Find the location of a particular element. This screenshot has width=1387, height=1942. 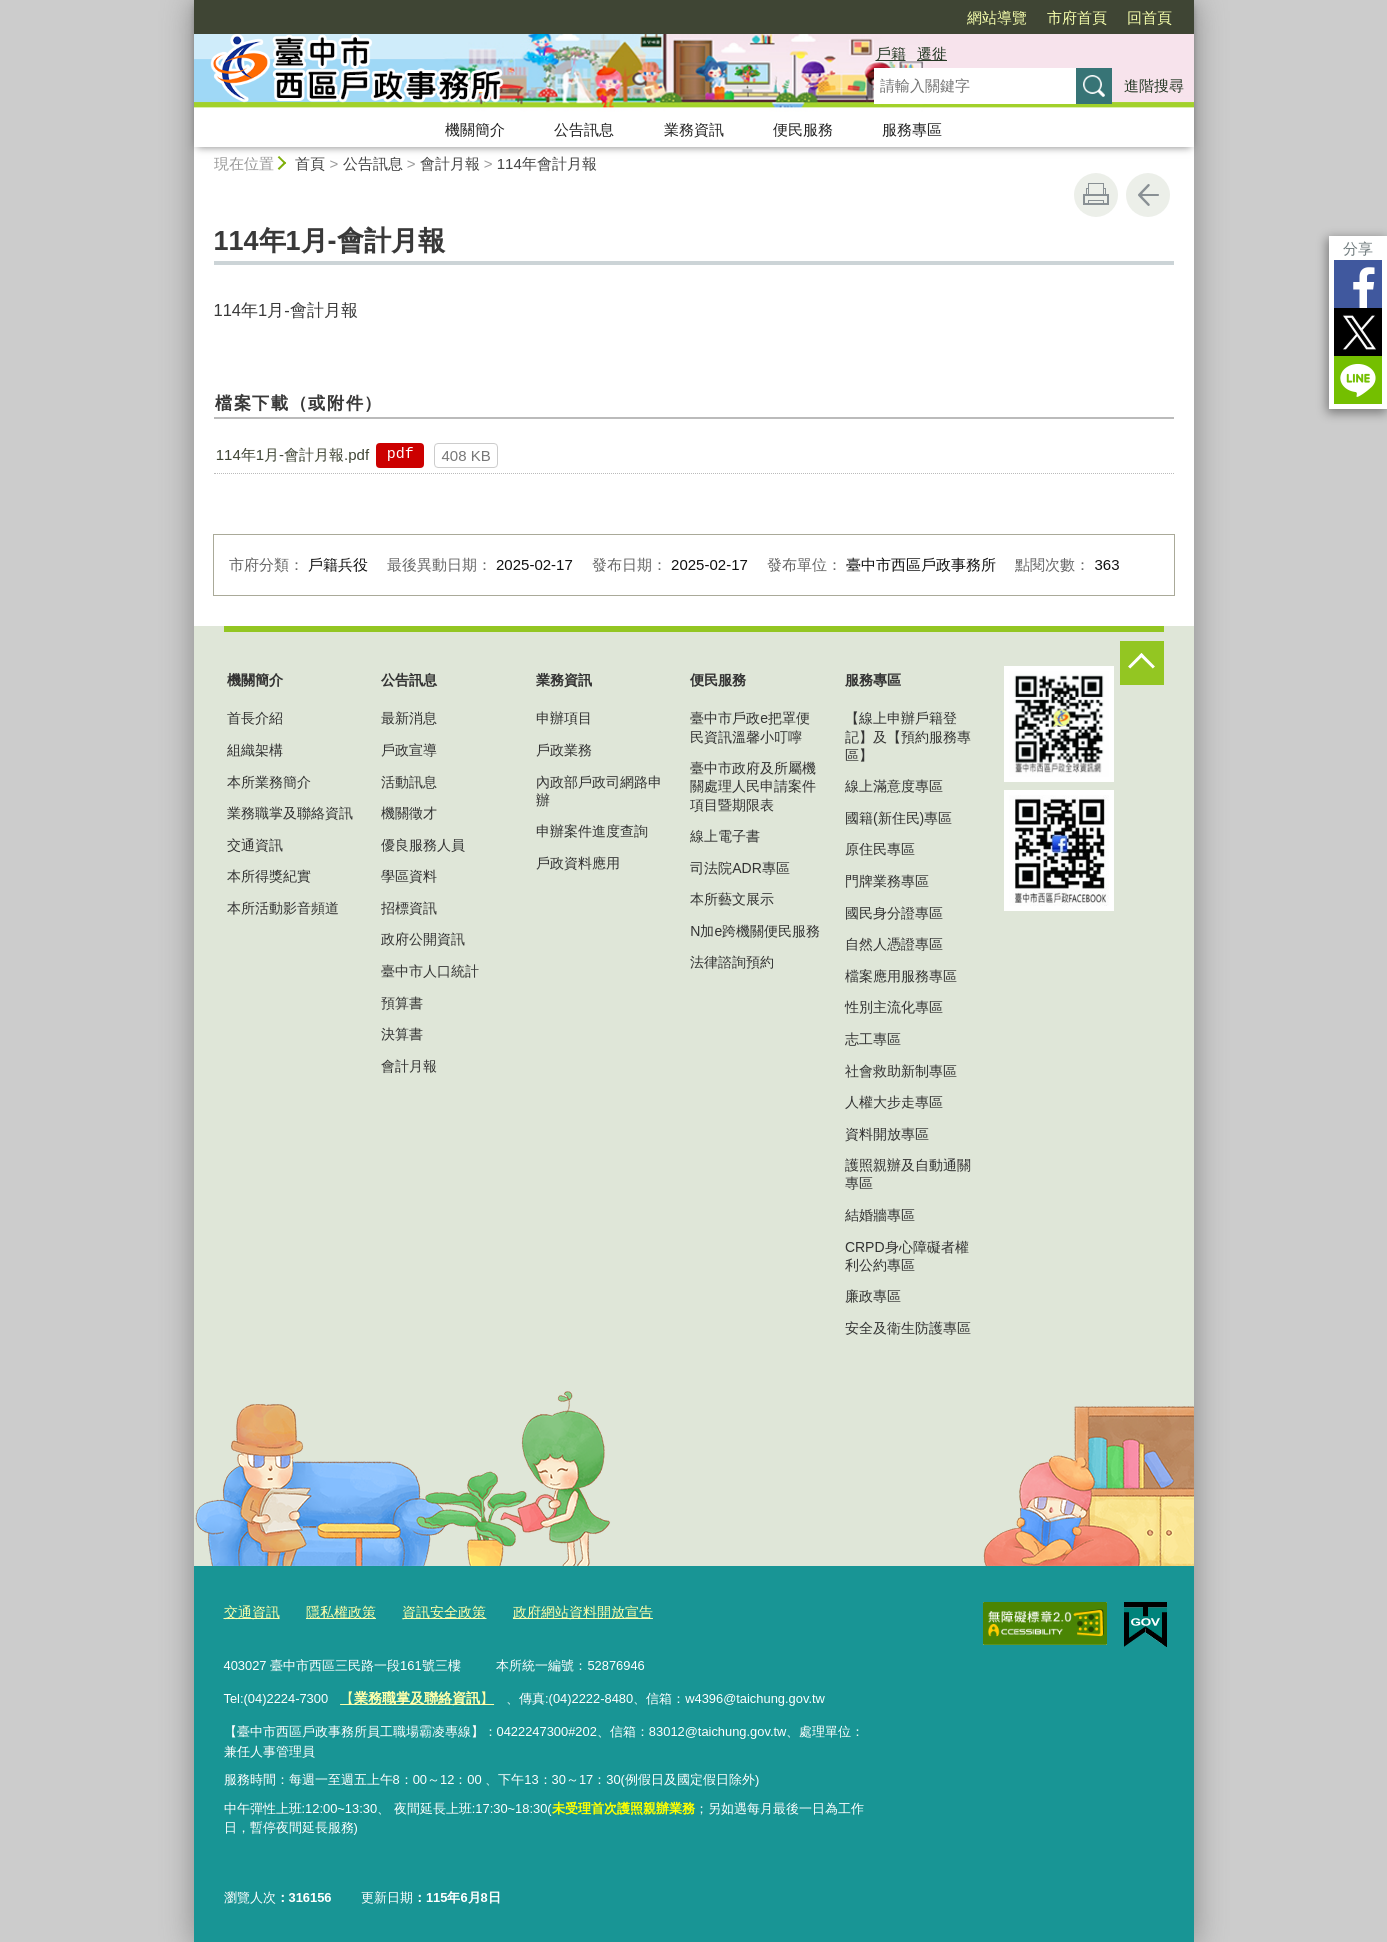

檔案應用服務專區 is located at coordinates (901, 976).